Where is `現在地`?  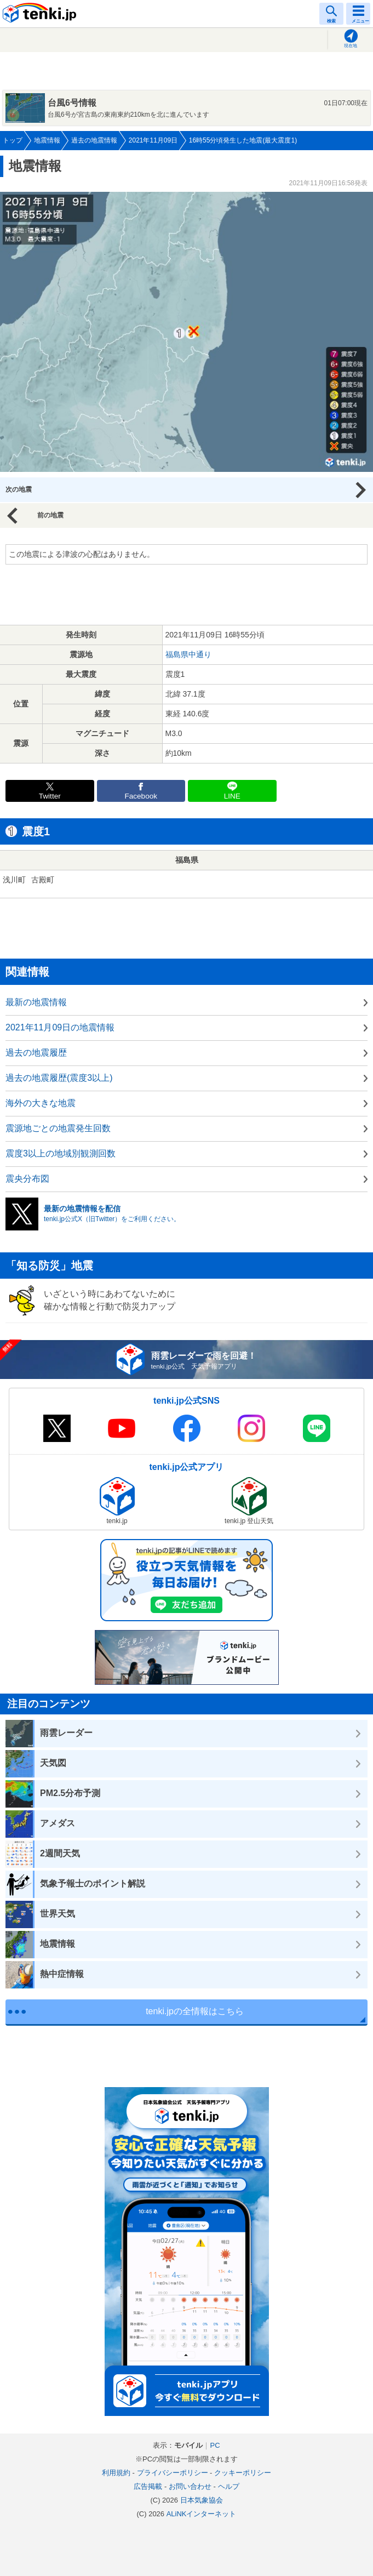
現在地 is located at coordinates (350, 45).